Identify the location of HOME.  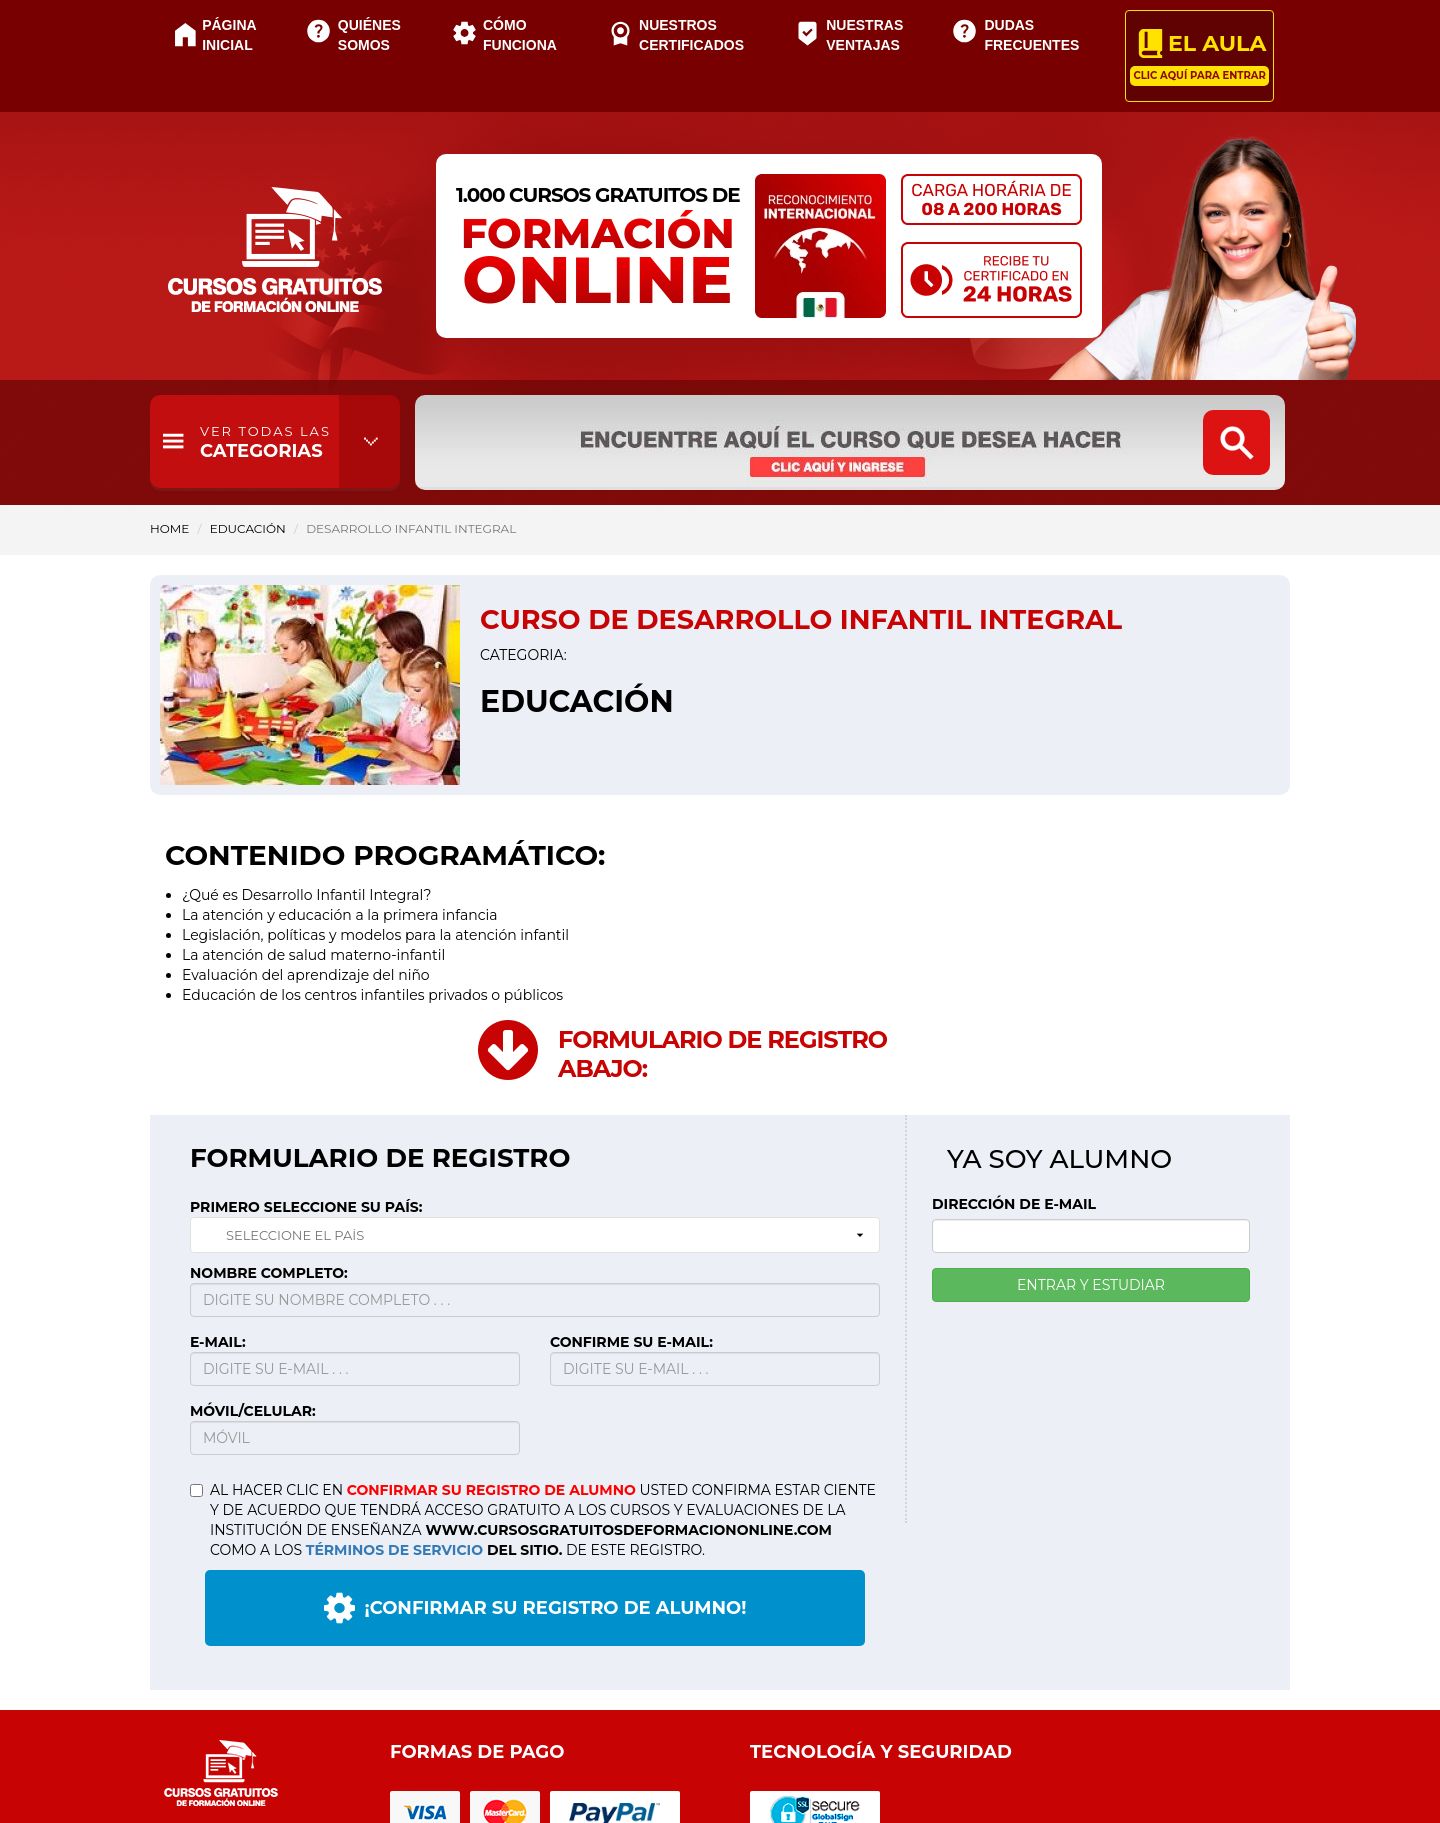
(169, 528).